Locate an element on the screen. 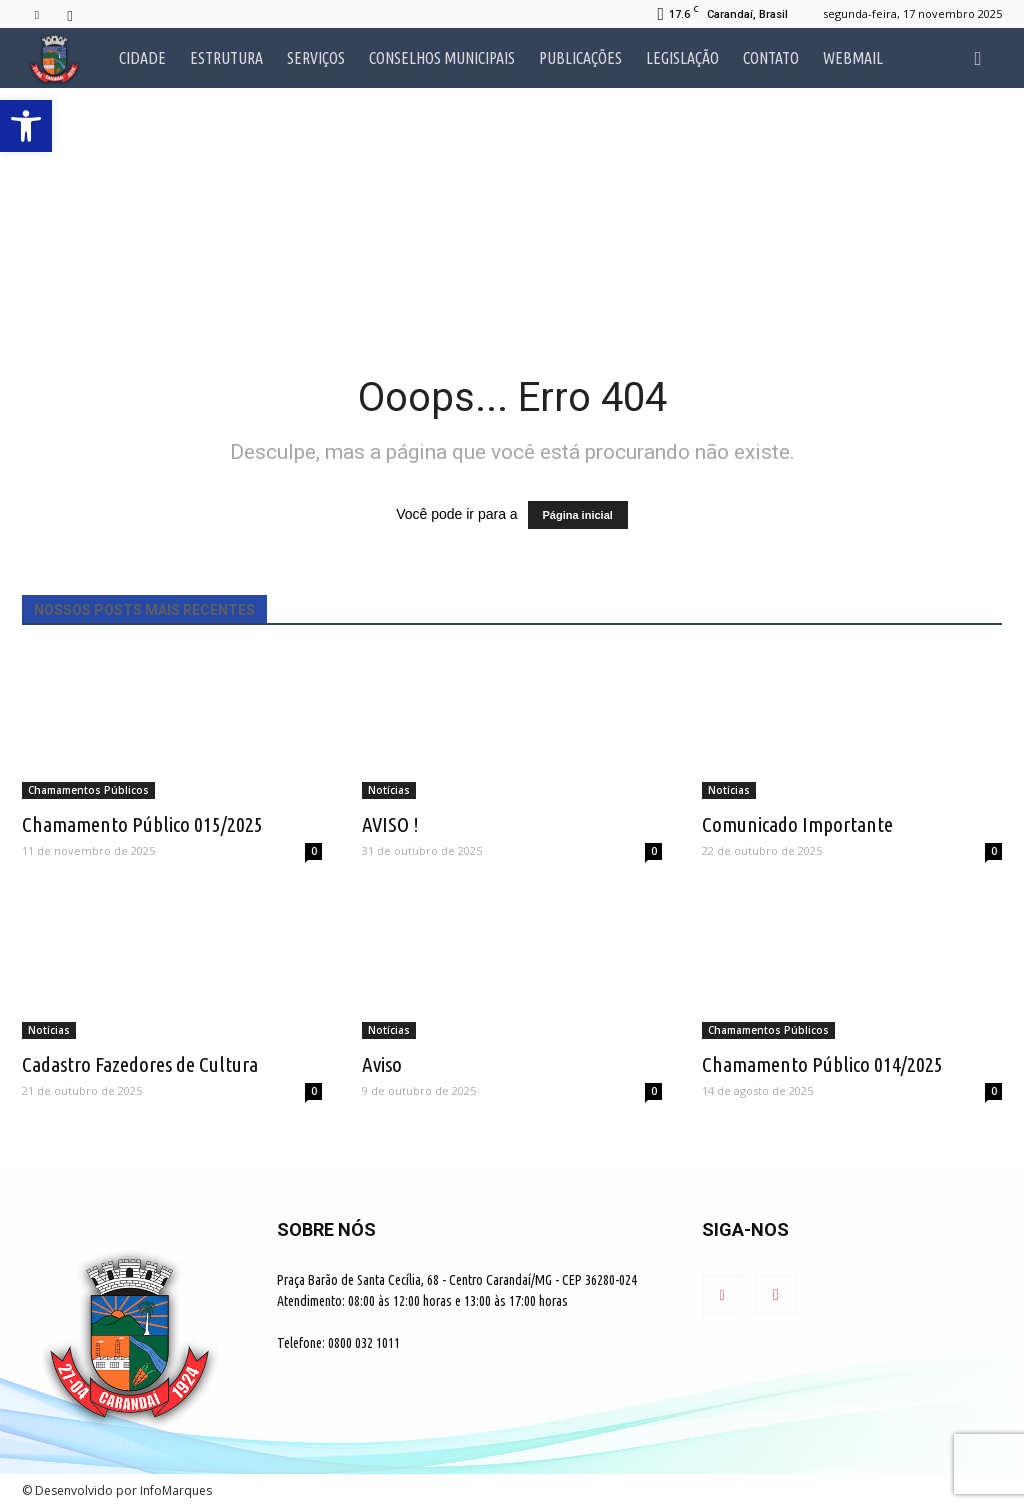 This screenshot has height=1508, width=1024. Página inicial is located at coordinates (578, 515).